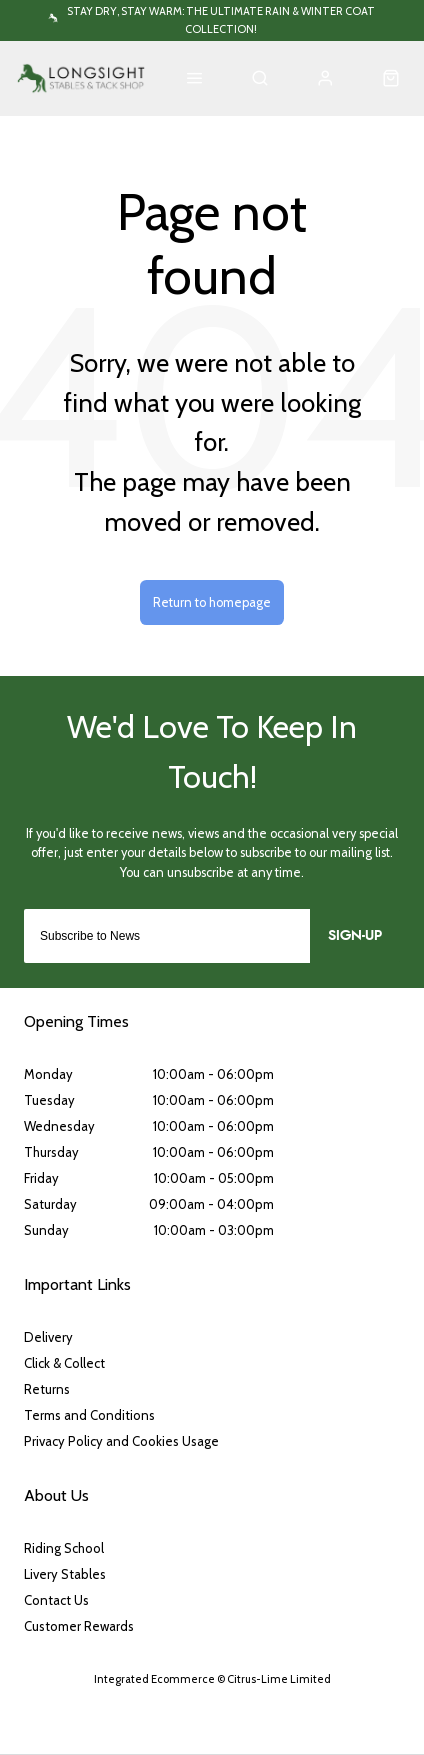 The image size is (424, 1755). What do you see at coordinates (64, 1363) in the screenshot?
I see `Click & Collect` at bounding box center [64, 1363].